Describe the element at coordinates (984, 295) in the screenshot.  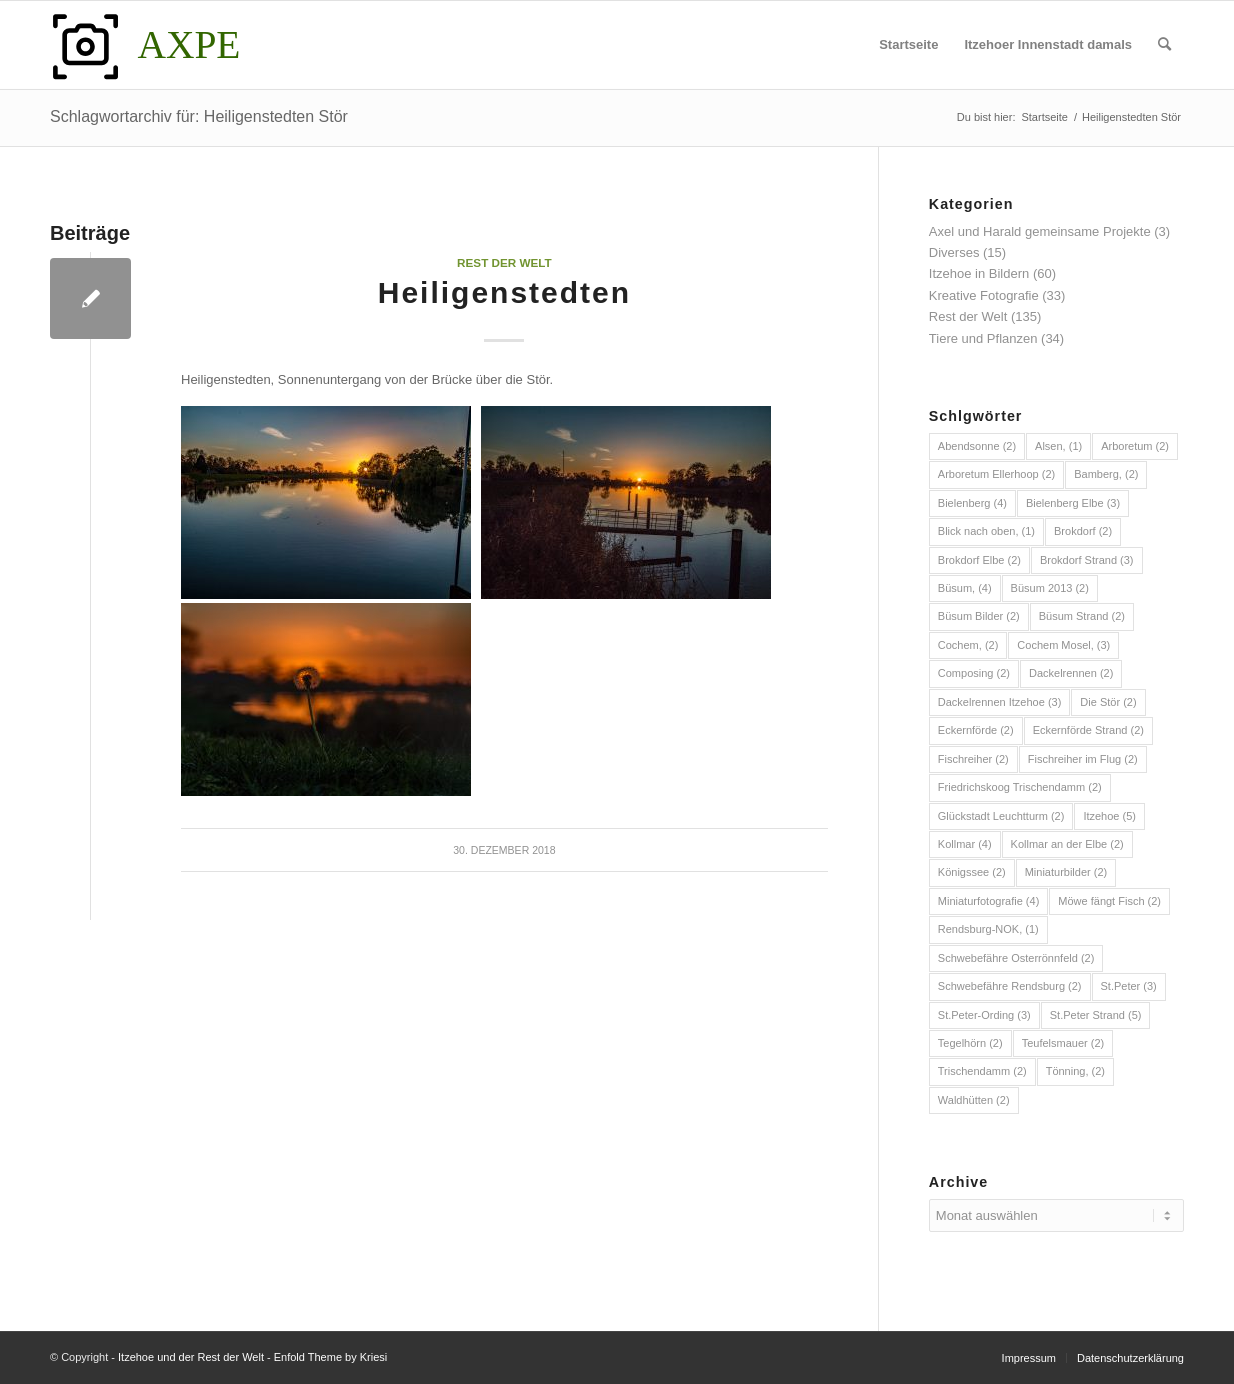
I see `Kreative Fotografie` at that location.